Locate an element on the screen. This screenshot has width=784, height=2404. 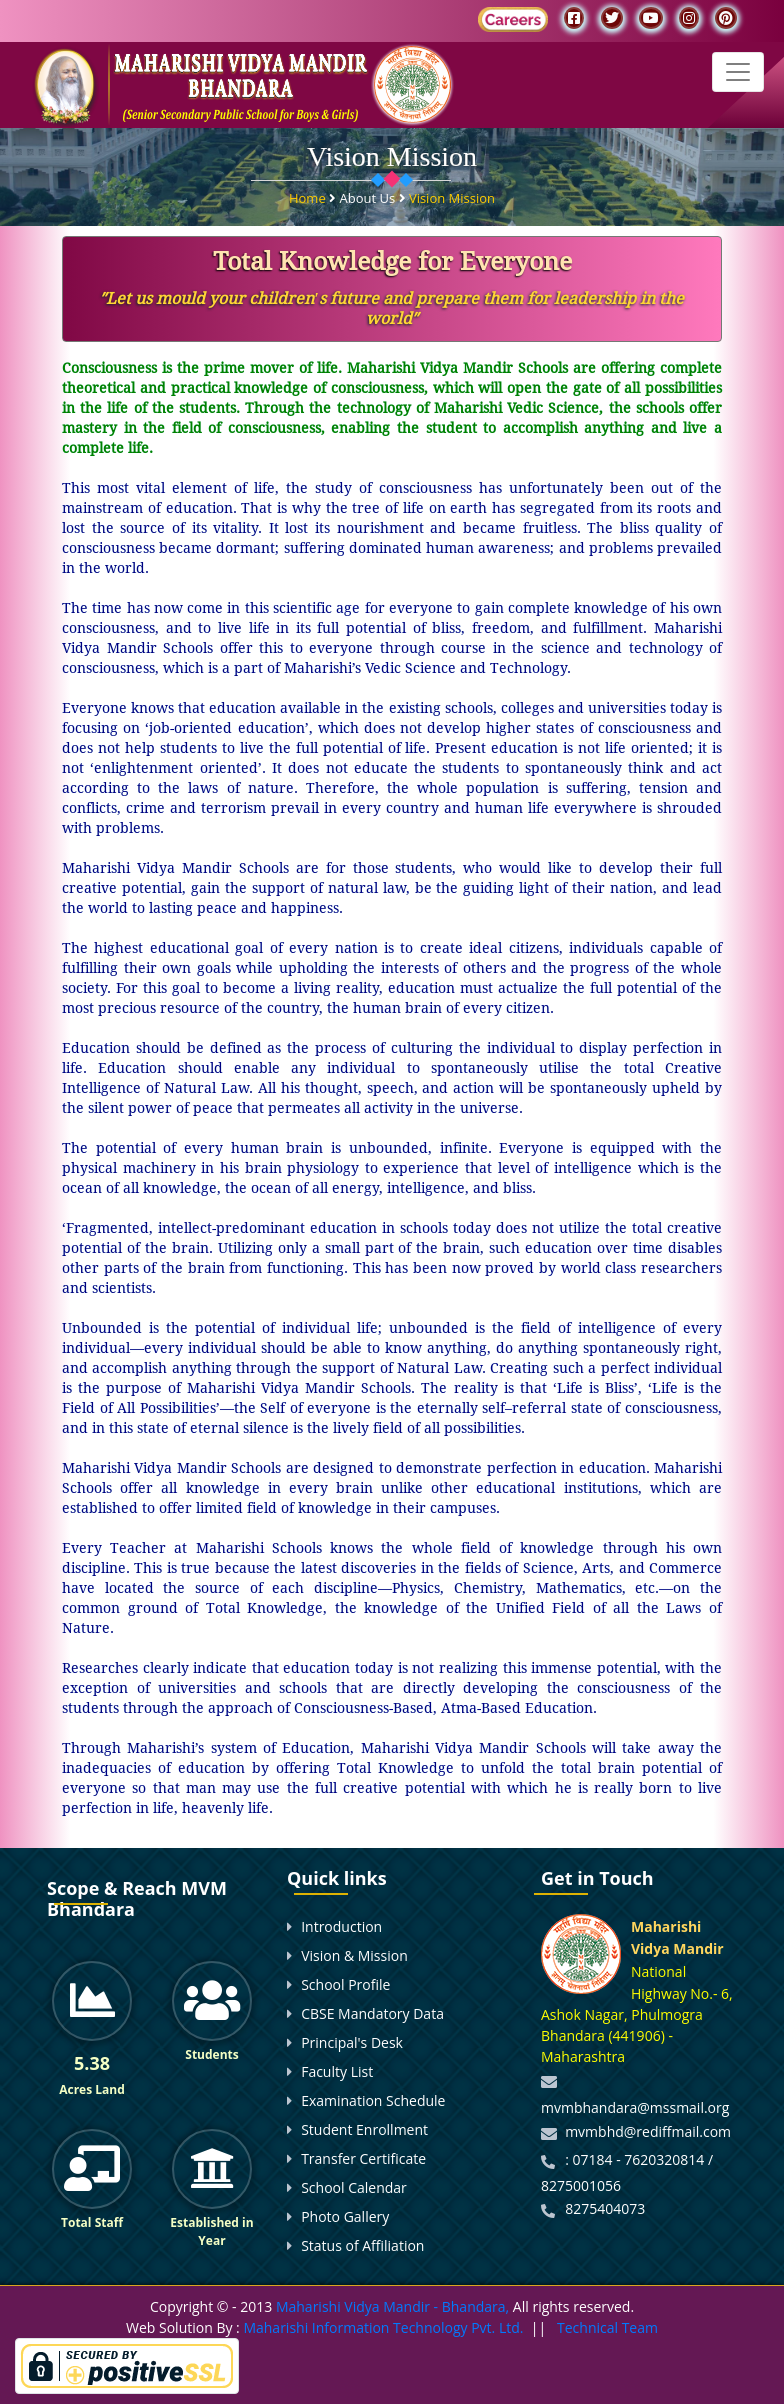
Maharishi Vidya Mandir - Bhandara, is located at coordinates (392, 2306).